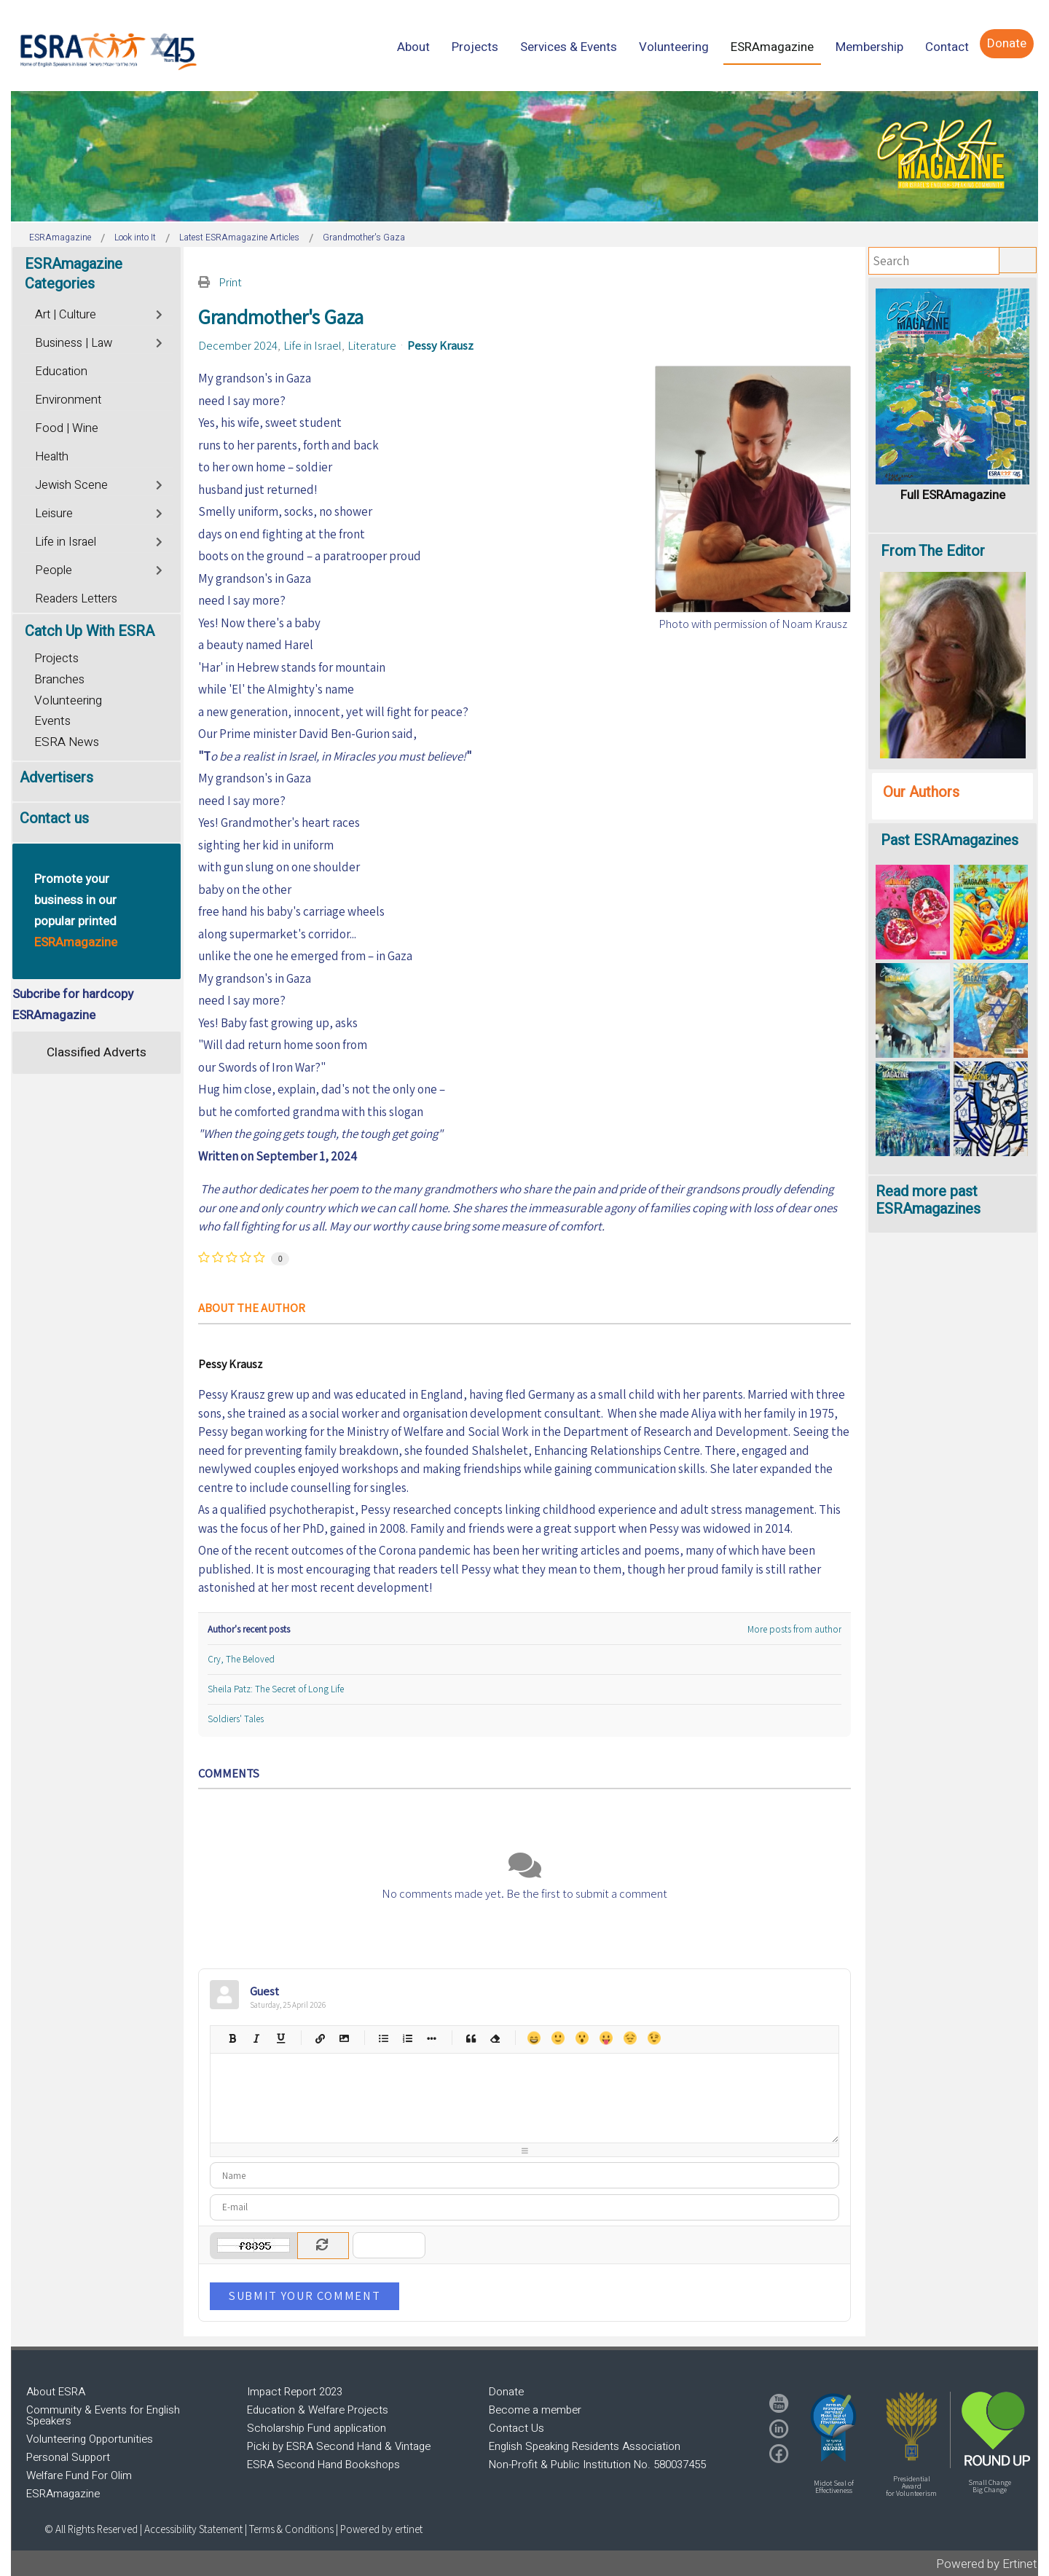 This screenshot has height=2576, width=1049. What do you see at coordinates (232, 2038) in the screenshot?
I see `Bold` at bounding box center [232, 2038].